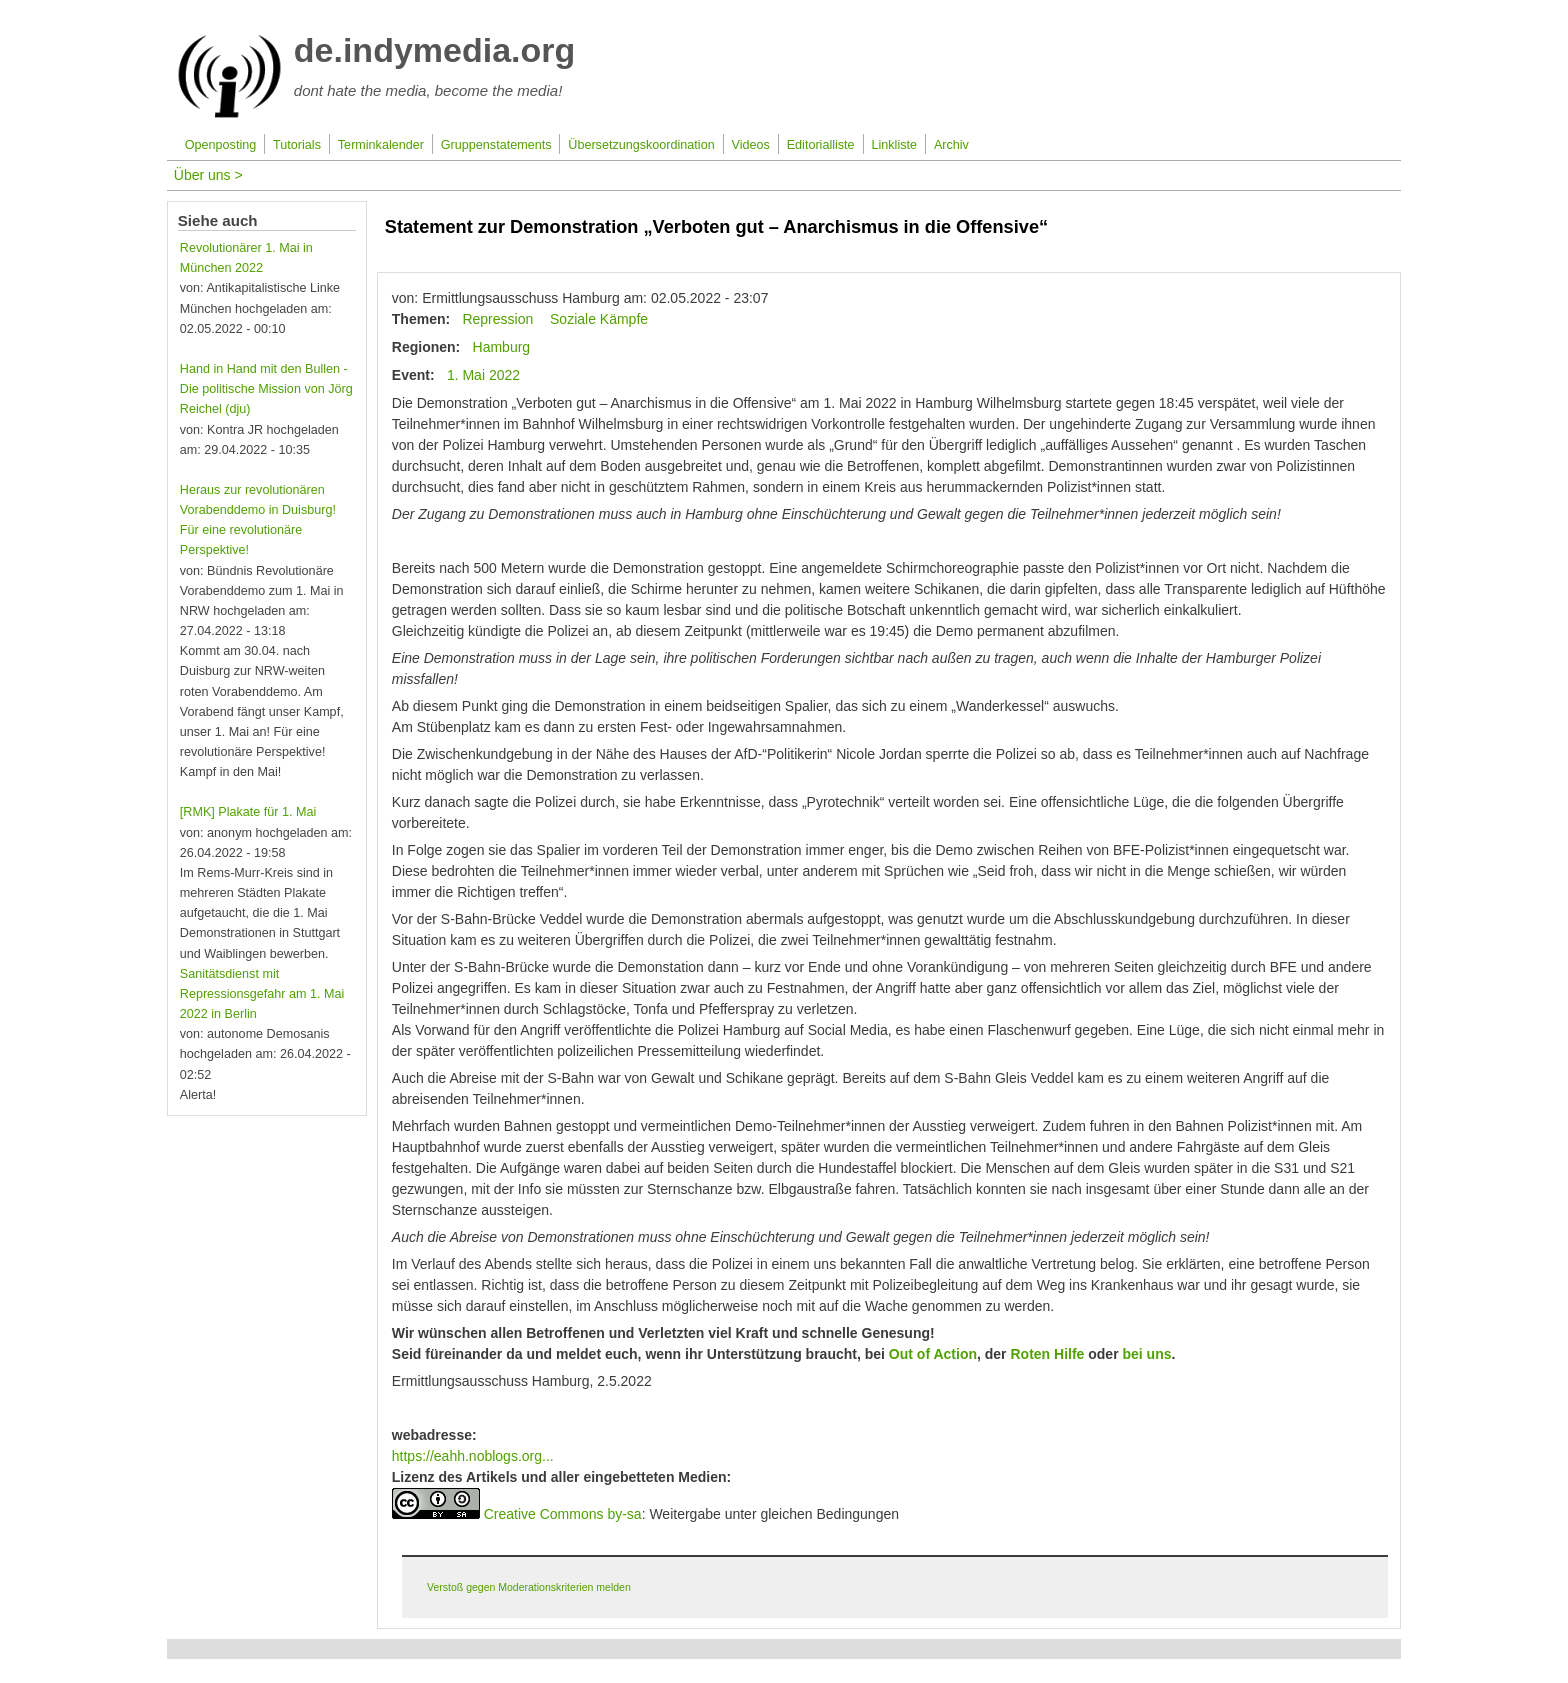  Describe the element at coordinates (248, 812) in the screenshot. I see `[RMK] Plakate für 1. Mai` at that location.